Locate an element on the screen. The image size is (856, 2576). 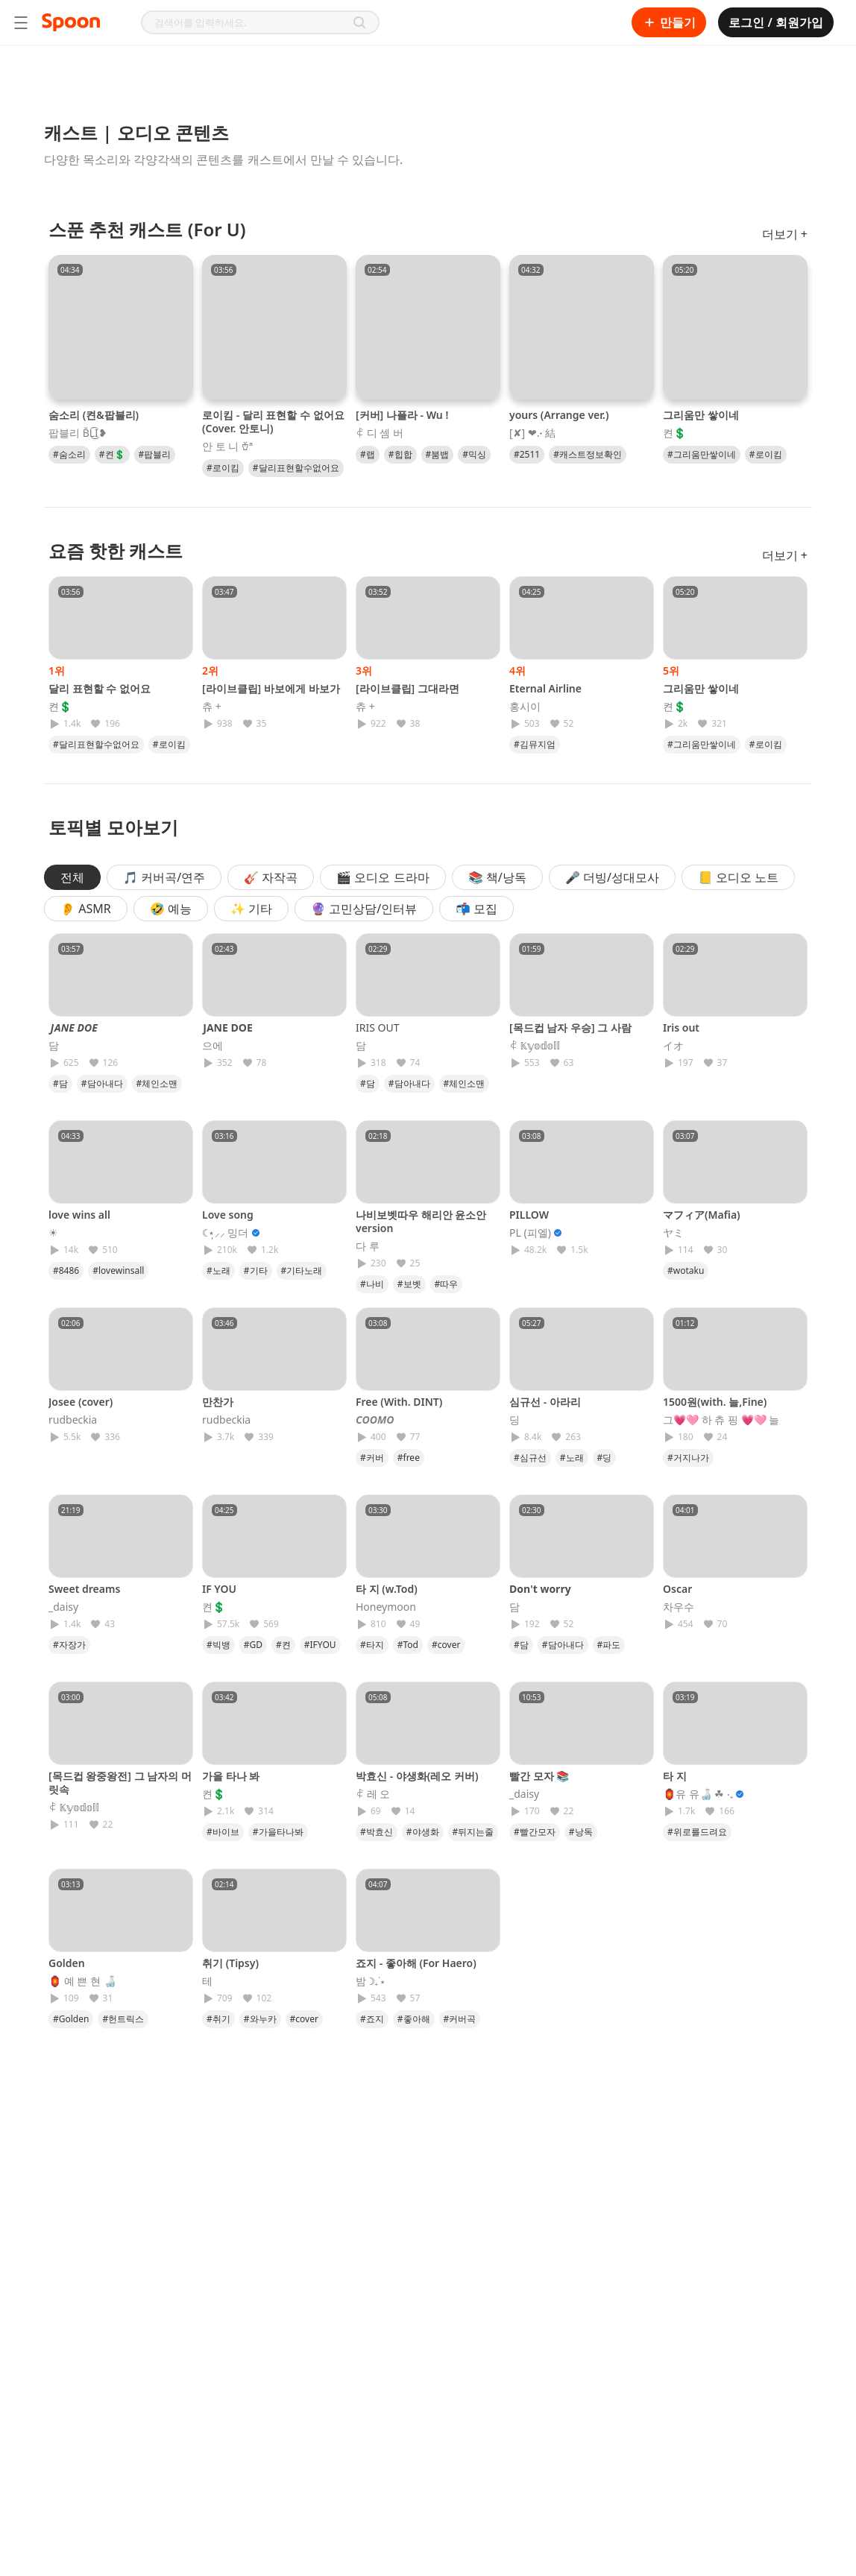
_daisy is located at coordinates (63, 1607).